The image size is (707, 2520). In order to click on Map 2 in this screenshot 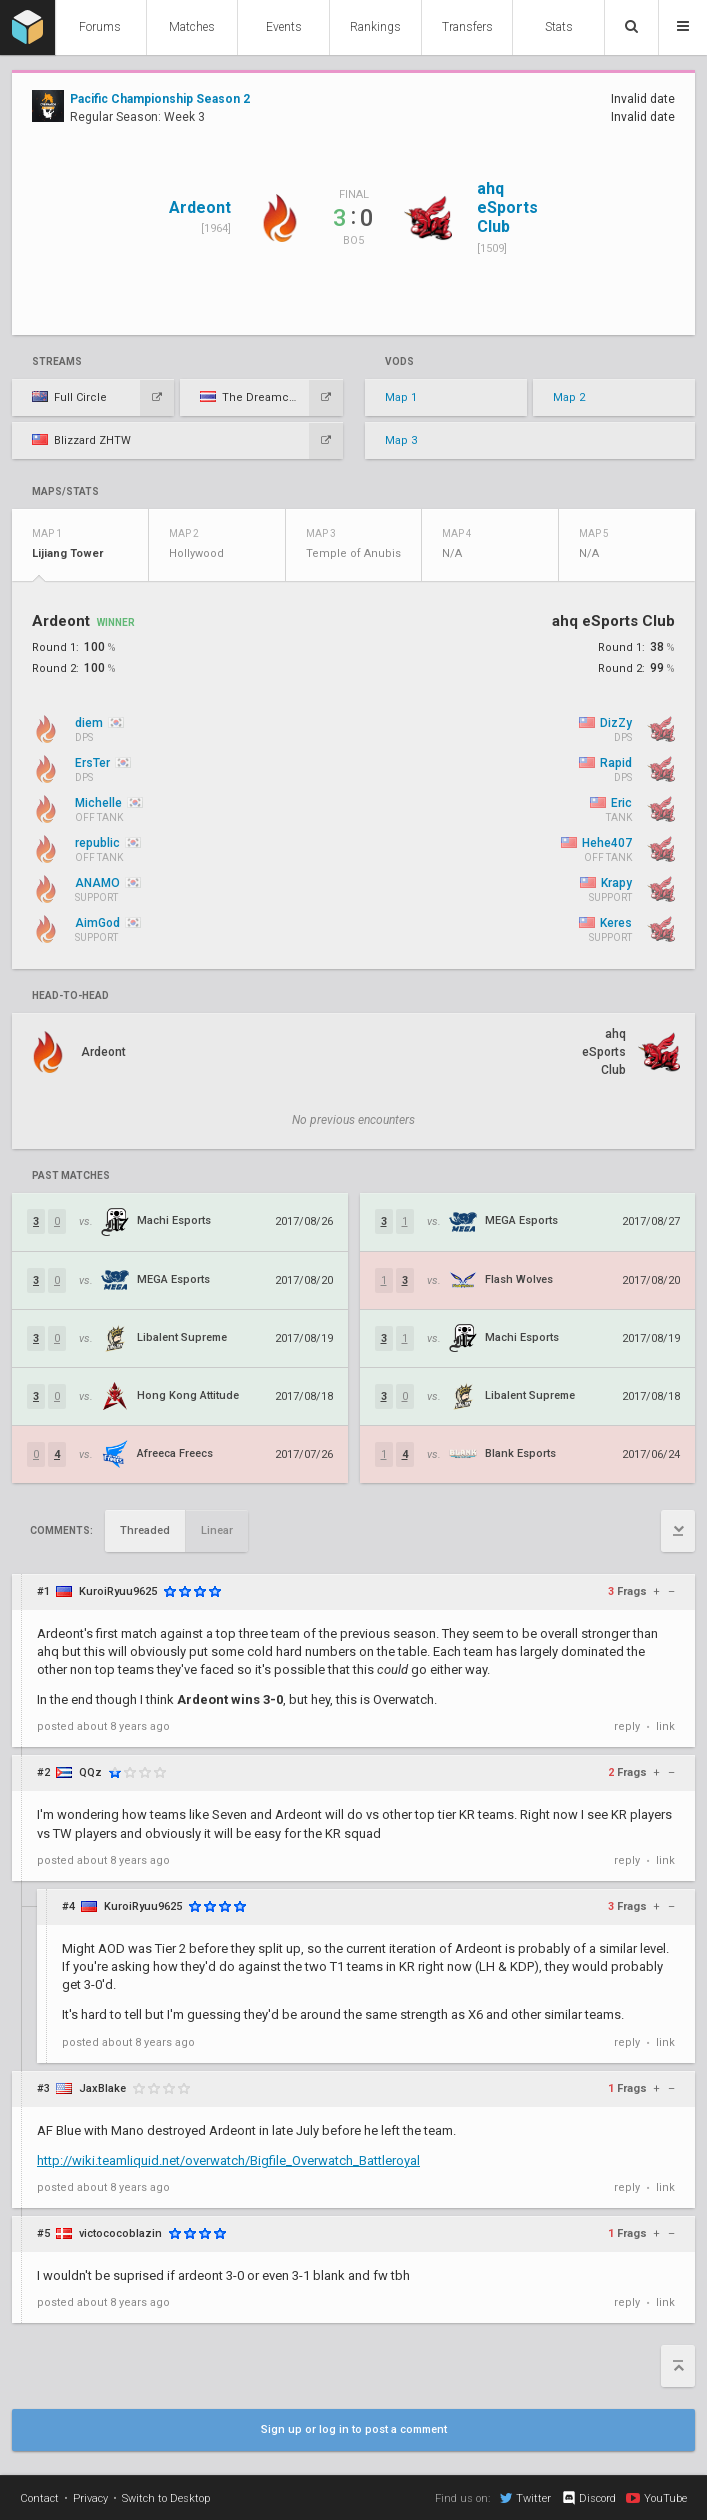, I will do `click(569, 397)`.